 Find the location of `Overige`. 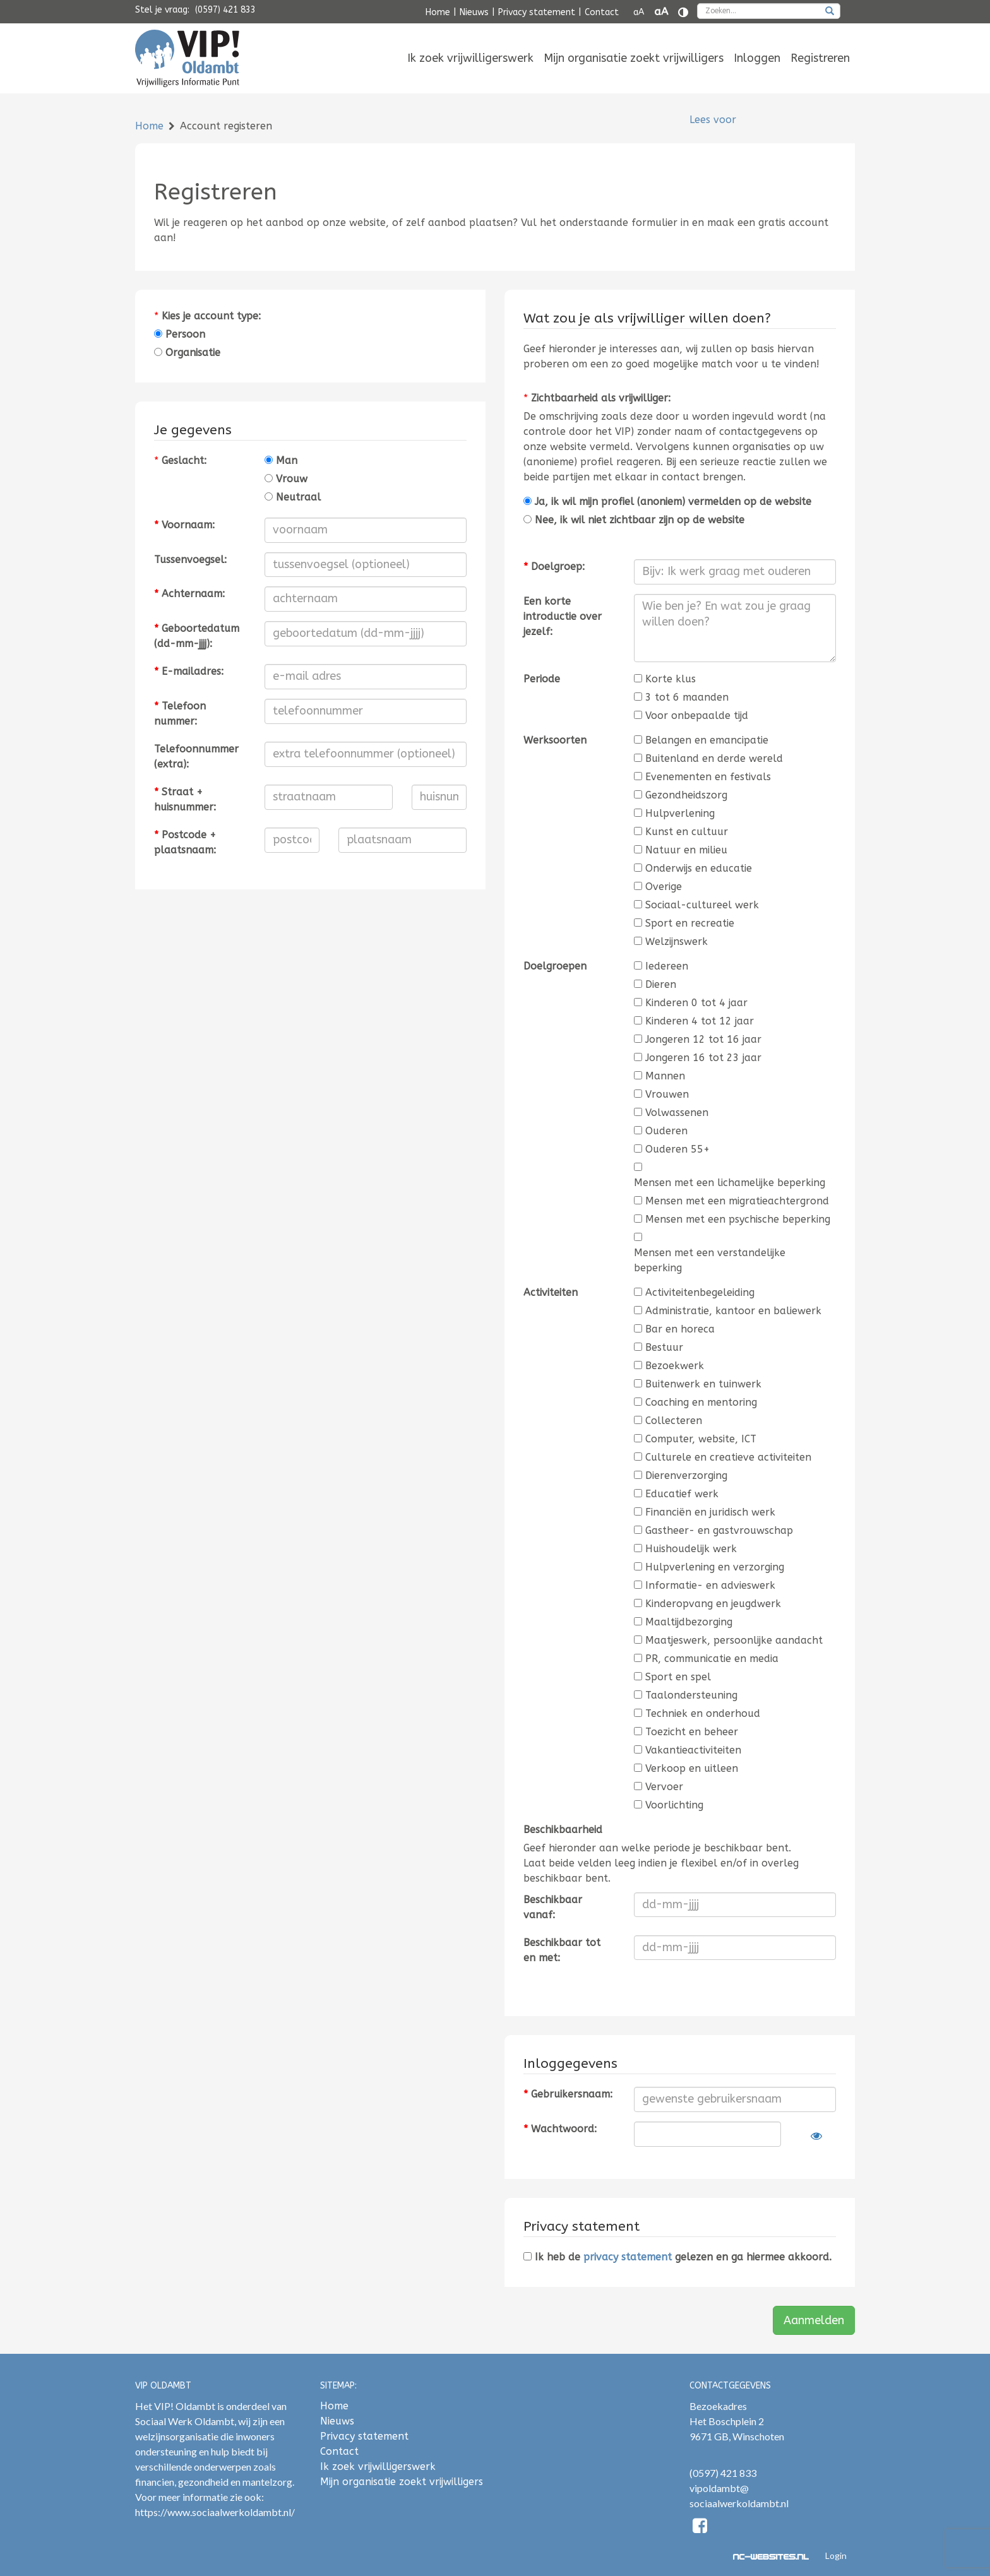

Overige is located at coordinates (663, 887).